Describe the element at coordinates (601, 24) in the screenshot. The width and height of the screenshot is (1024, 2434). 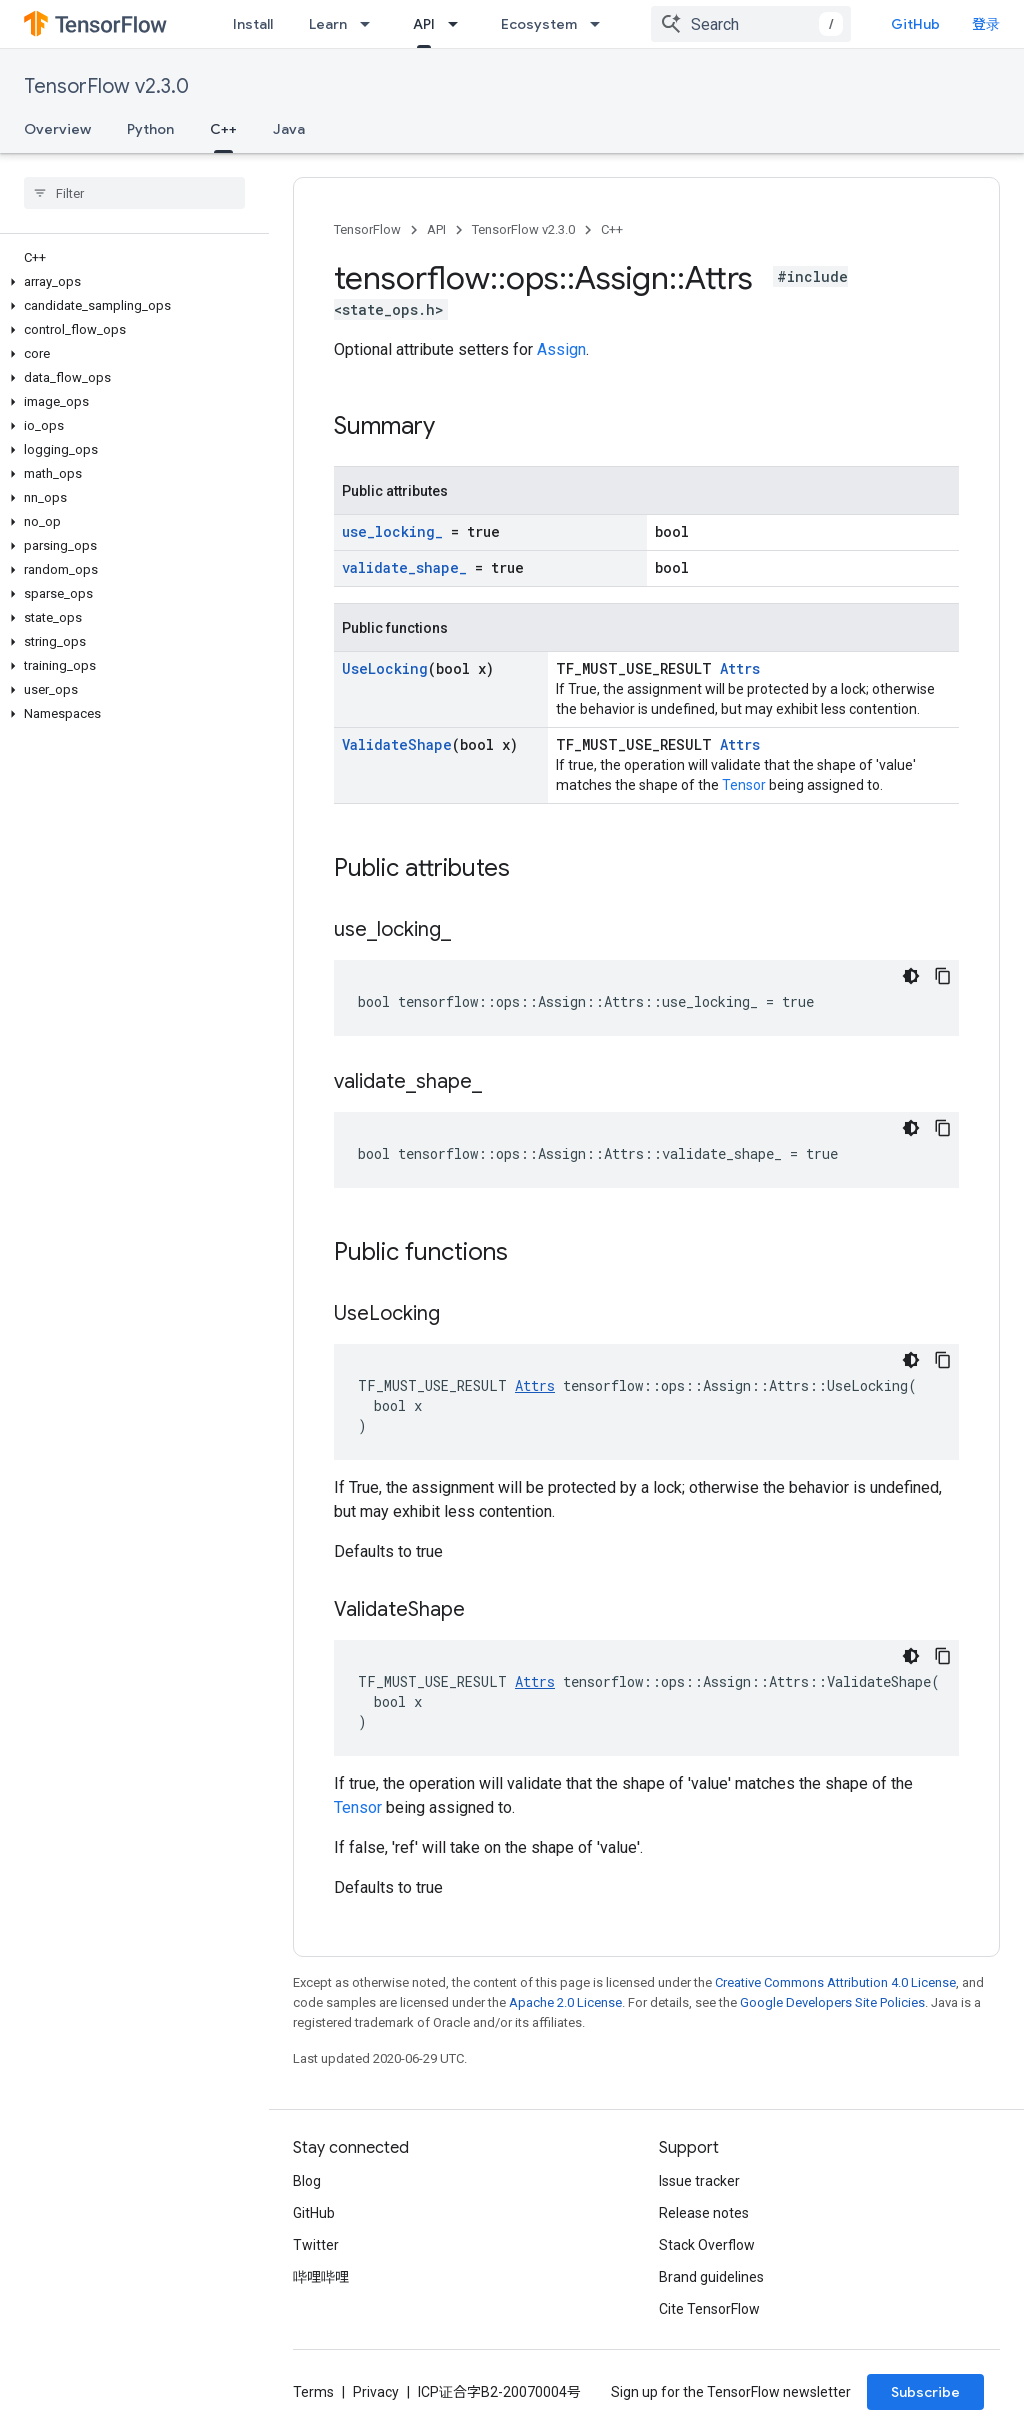
I see `[Dropdown menu for Ecosystem]` at that location.